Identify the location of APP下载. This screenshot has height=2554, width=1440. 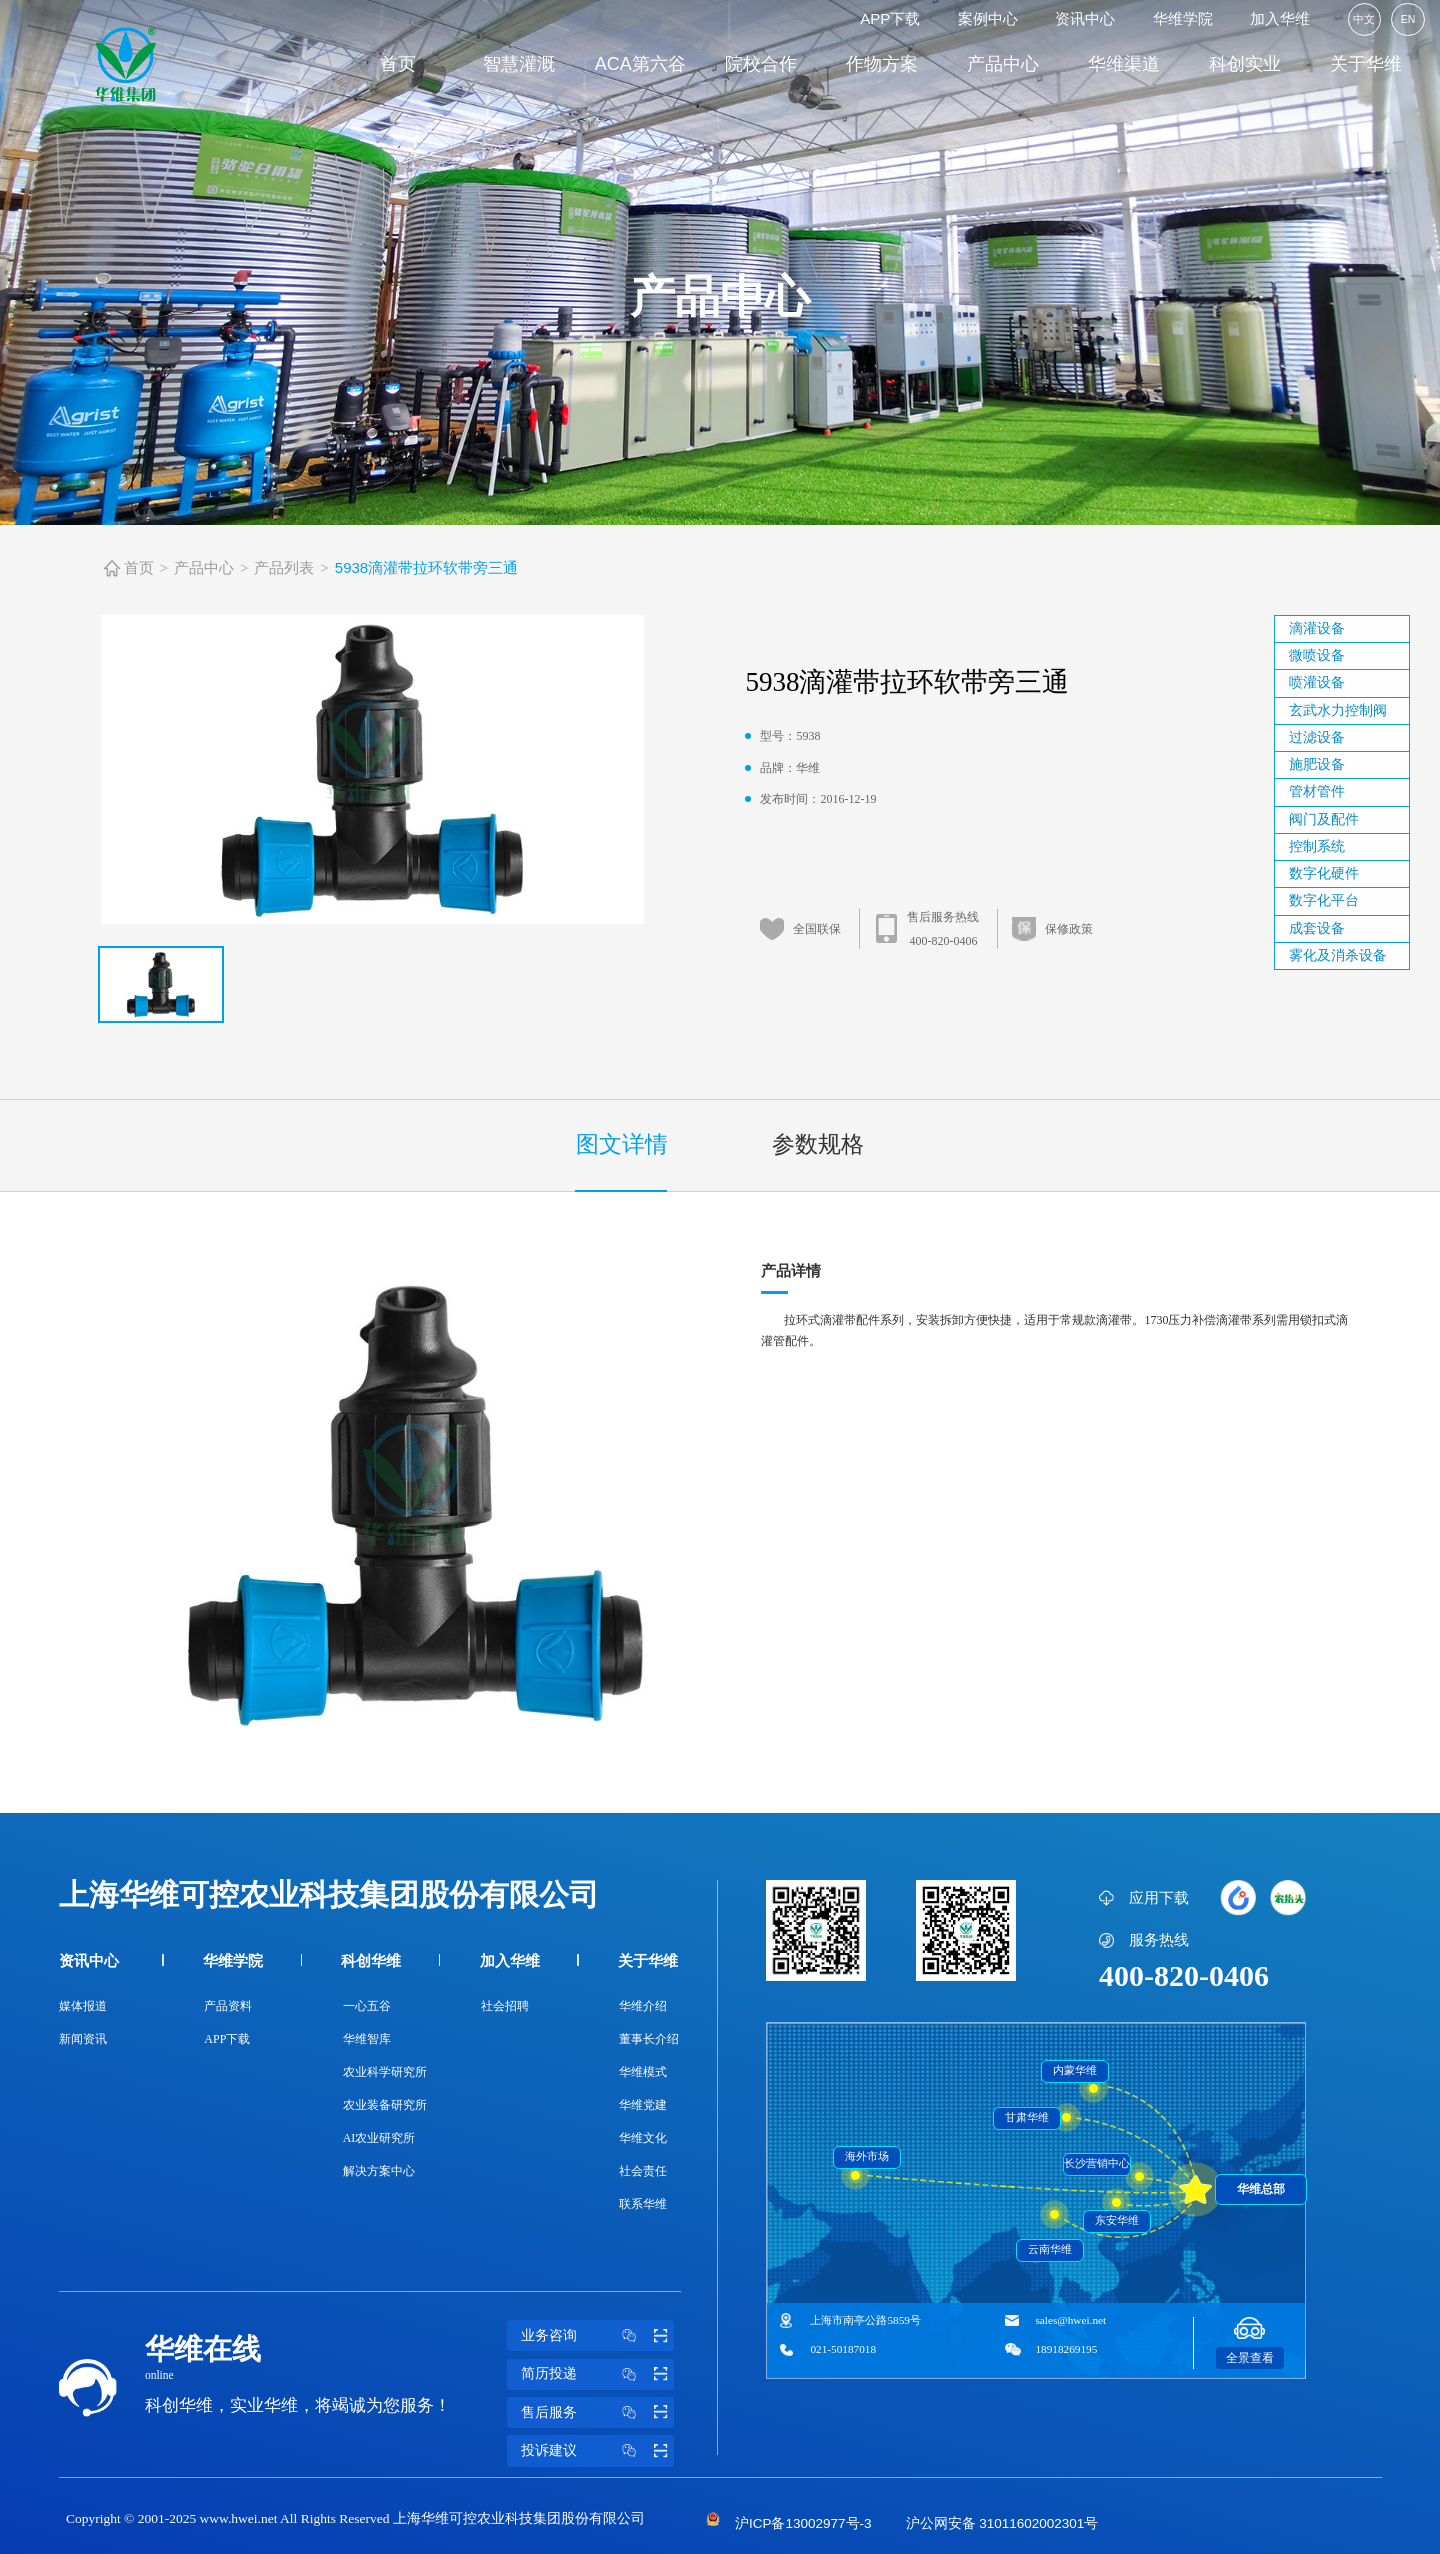
(890, 18).